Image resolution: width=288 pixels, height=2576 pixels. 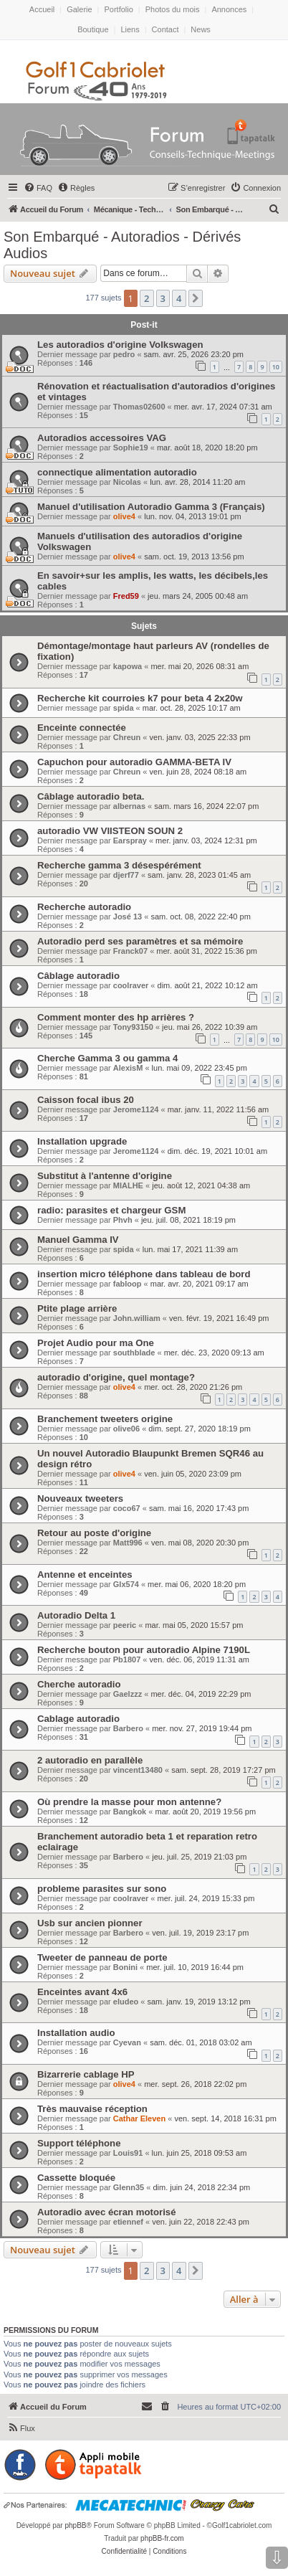 I want to click on Galerie, so click(x=79, y=9).